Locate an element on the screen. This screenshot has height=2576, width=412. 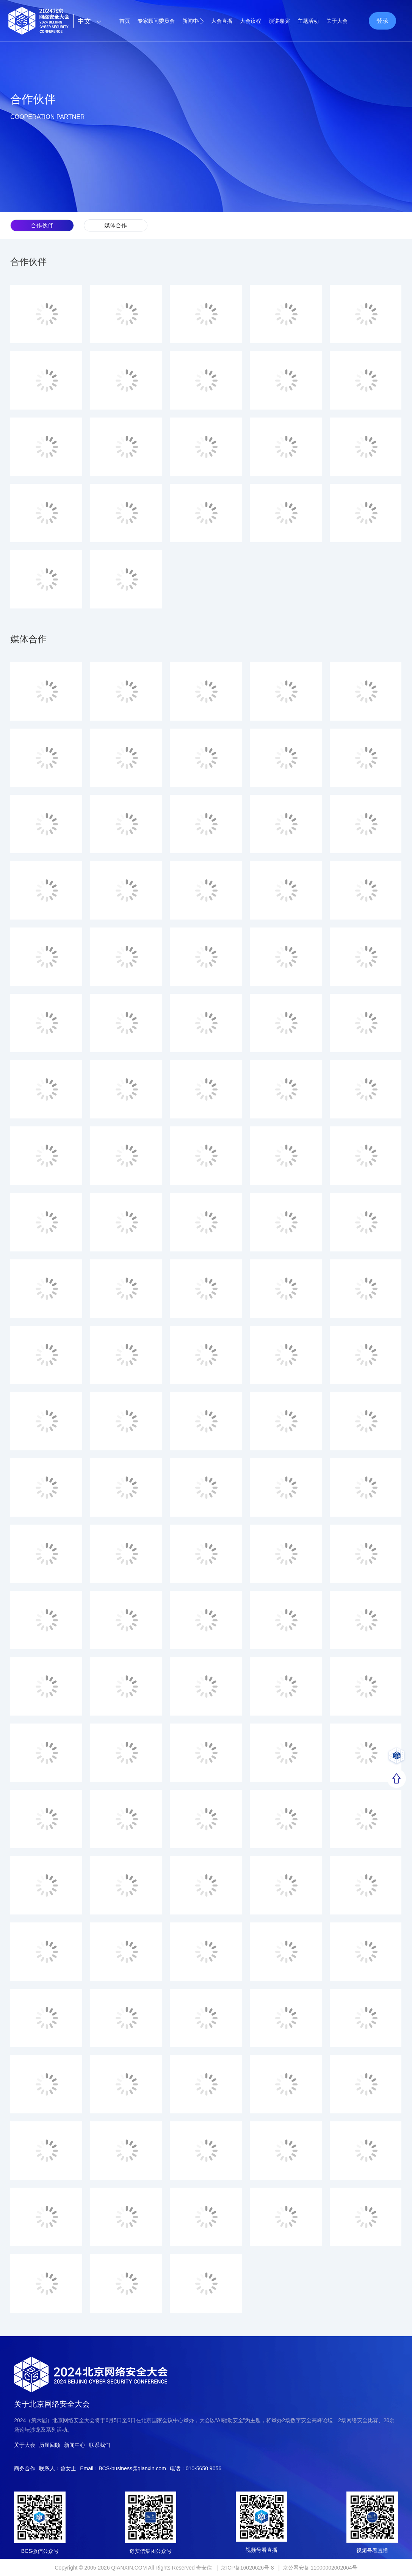
专家顾问委员会 is located at coordinates (156, 21).